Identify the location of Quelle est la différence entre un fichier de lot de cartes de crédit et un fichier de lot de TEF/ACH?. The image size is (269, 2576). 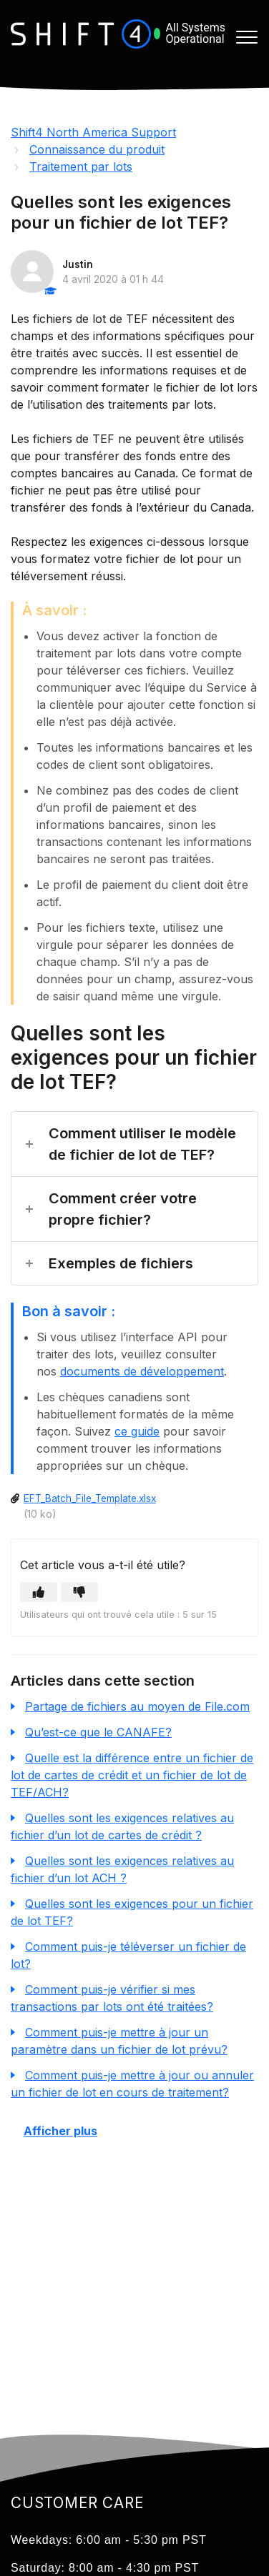
(132, 1775).